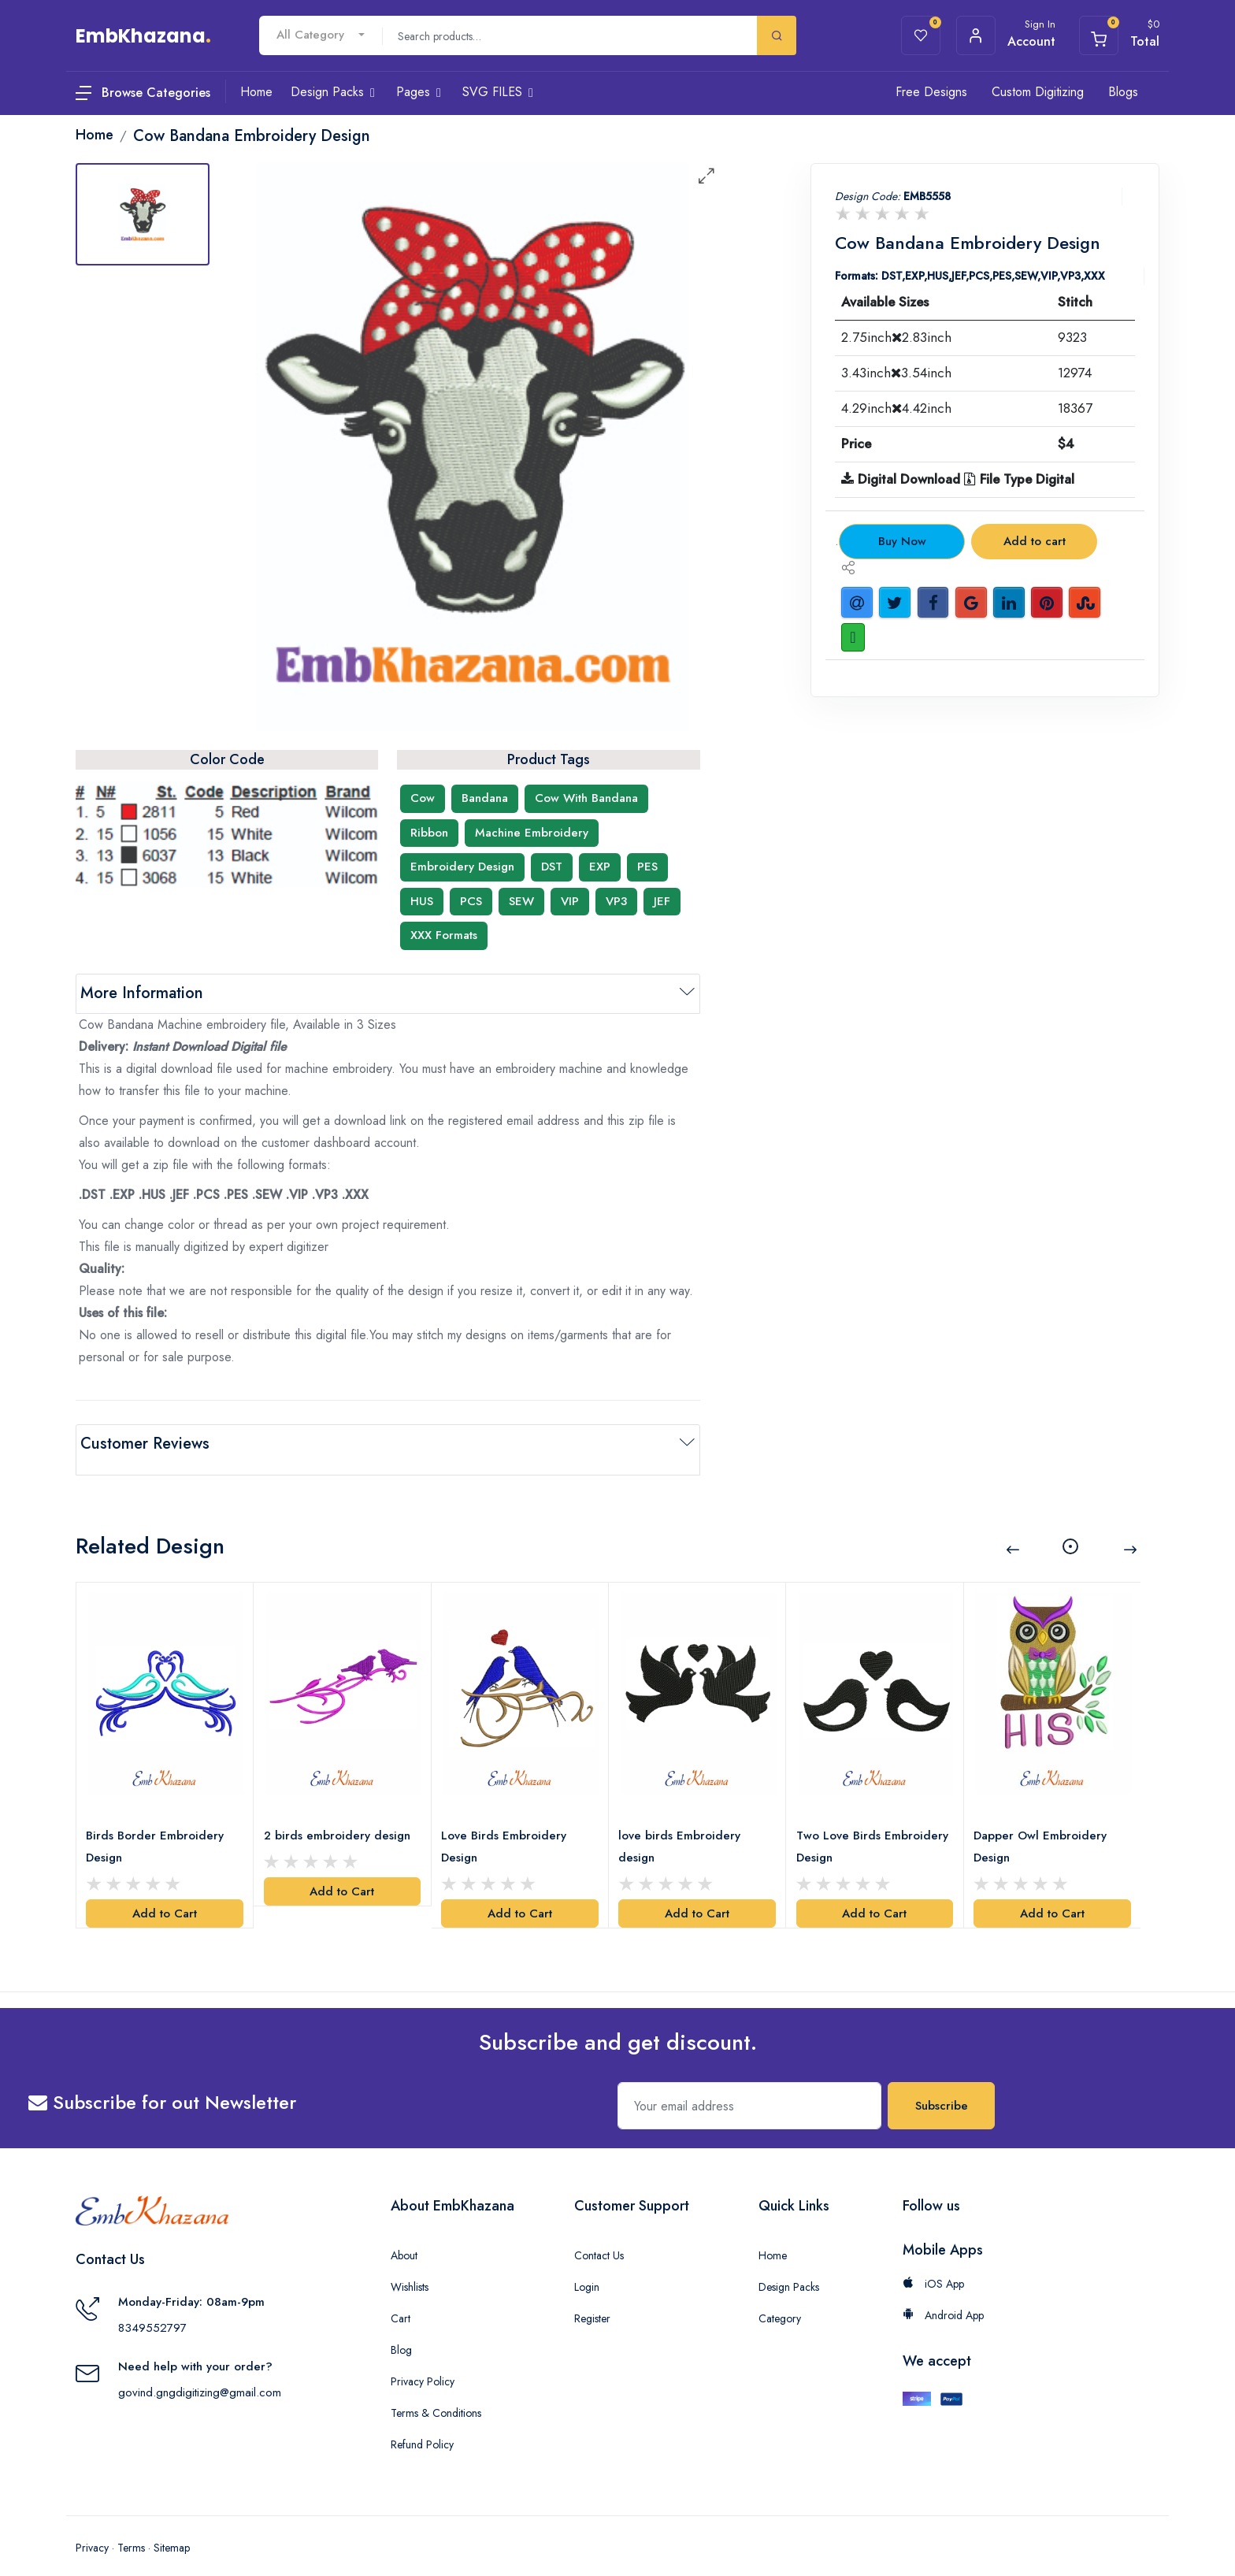 This screenshot has width=1235, height=2576. What do you see at coordinates (851, 1827) in the screenshot?
I see `Two Love Birds Embroidery Design` at bounding box center [851, 1827].